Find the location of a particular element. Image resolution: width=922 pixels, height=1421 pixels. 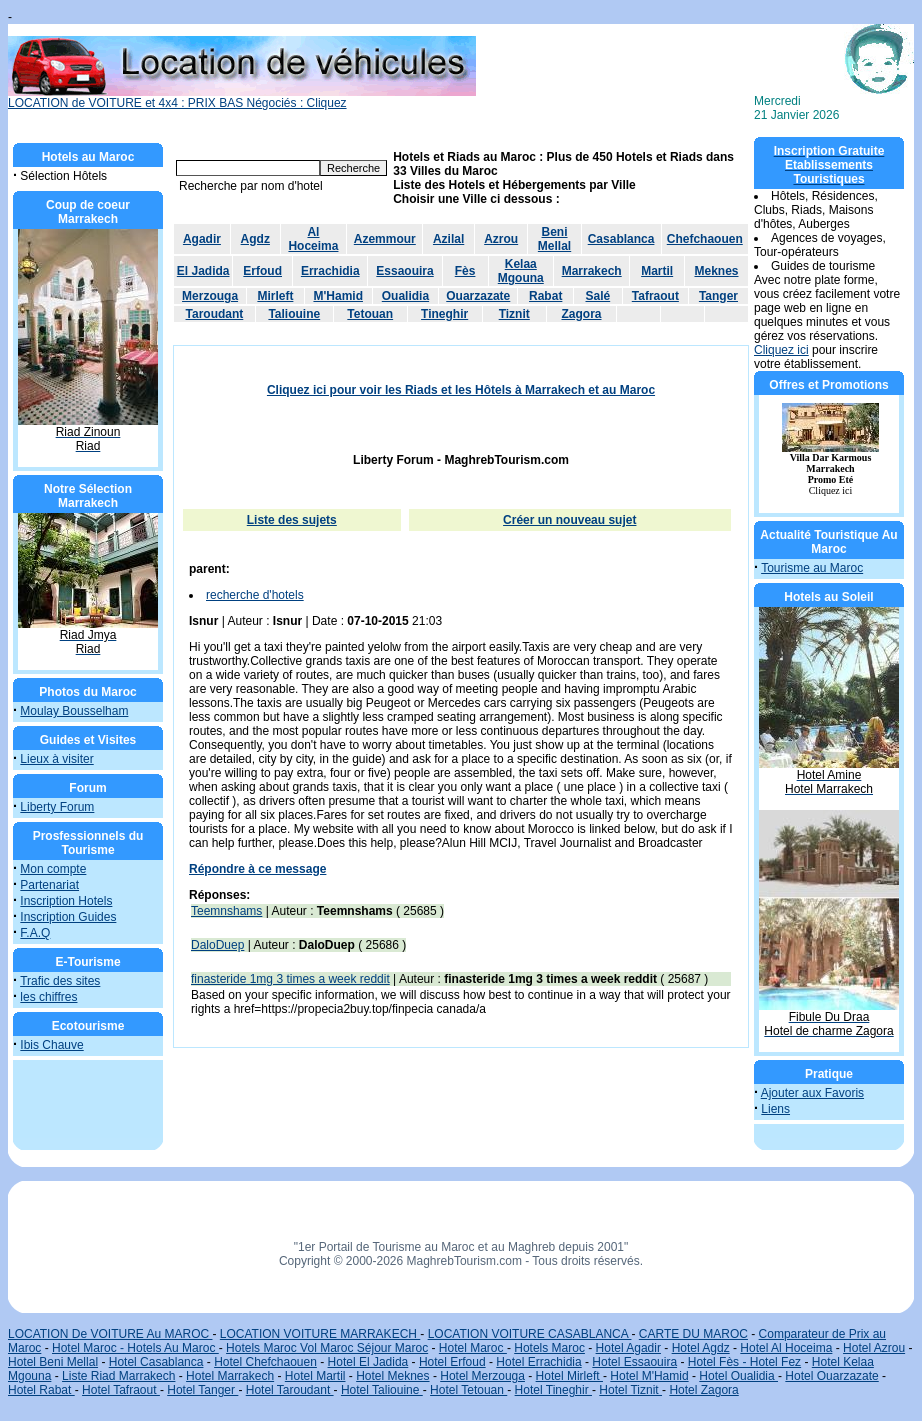

Hotel Tineghir is located at coordinates (553, 1390).